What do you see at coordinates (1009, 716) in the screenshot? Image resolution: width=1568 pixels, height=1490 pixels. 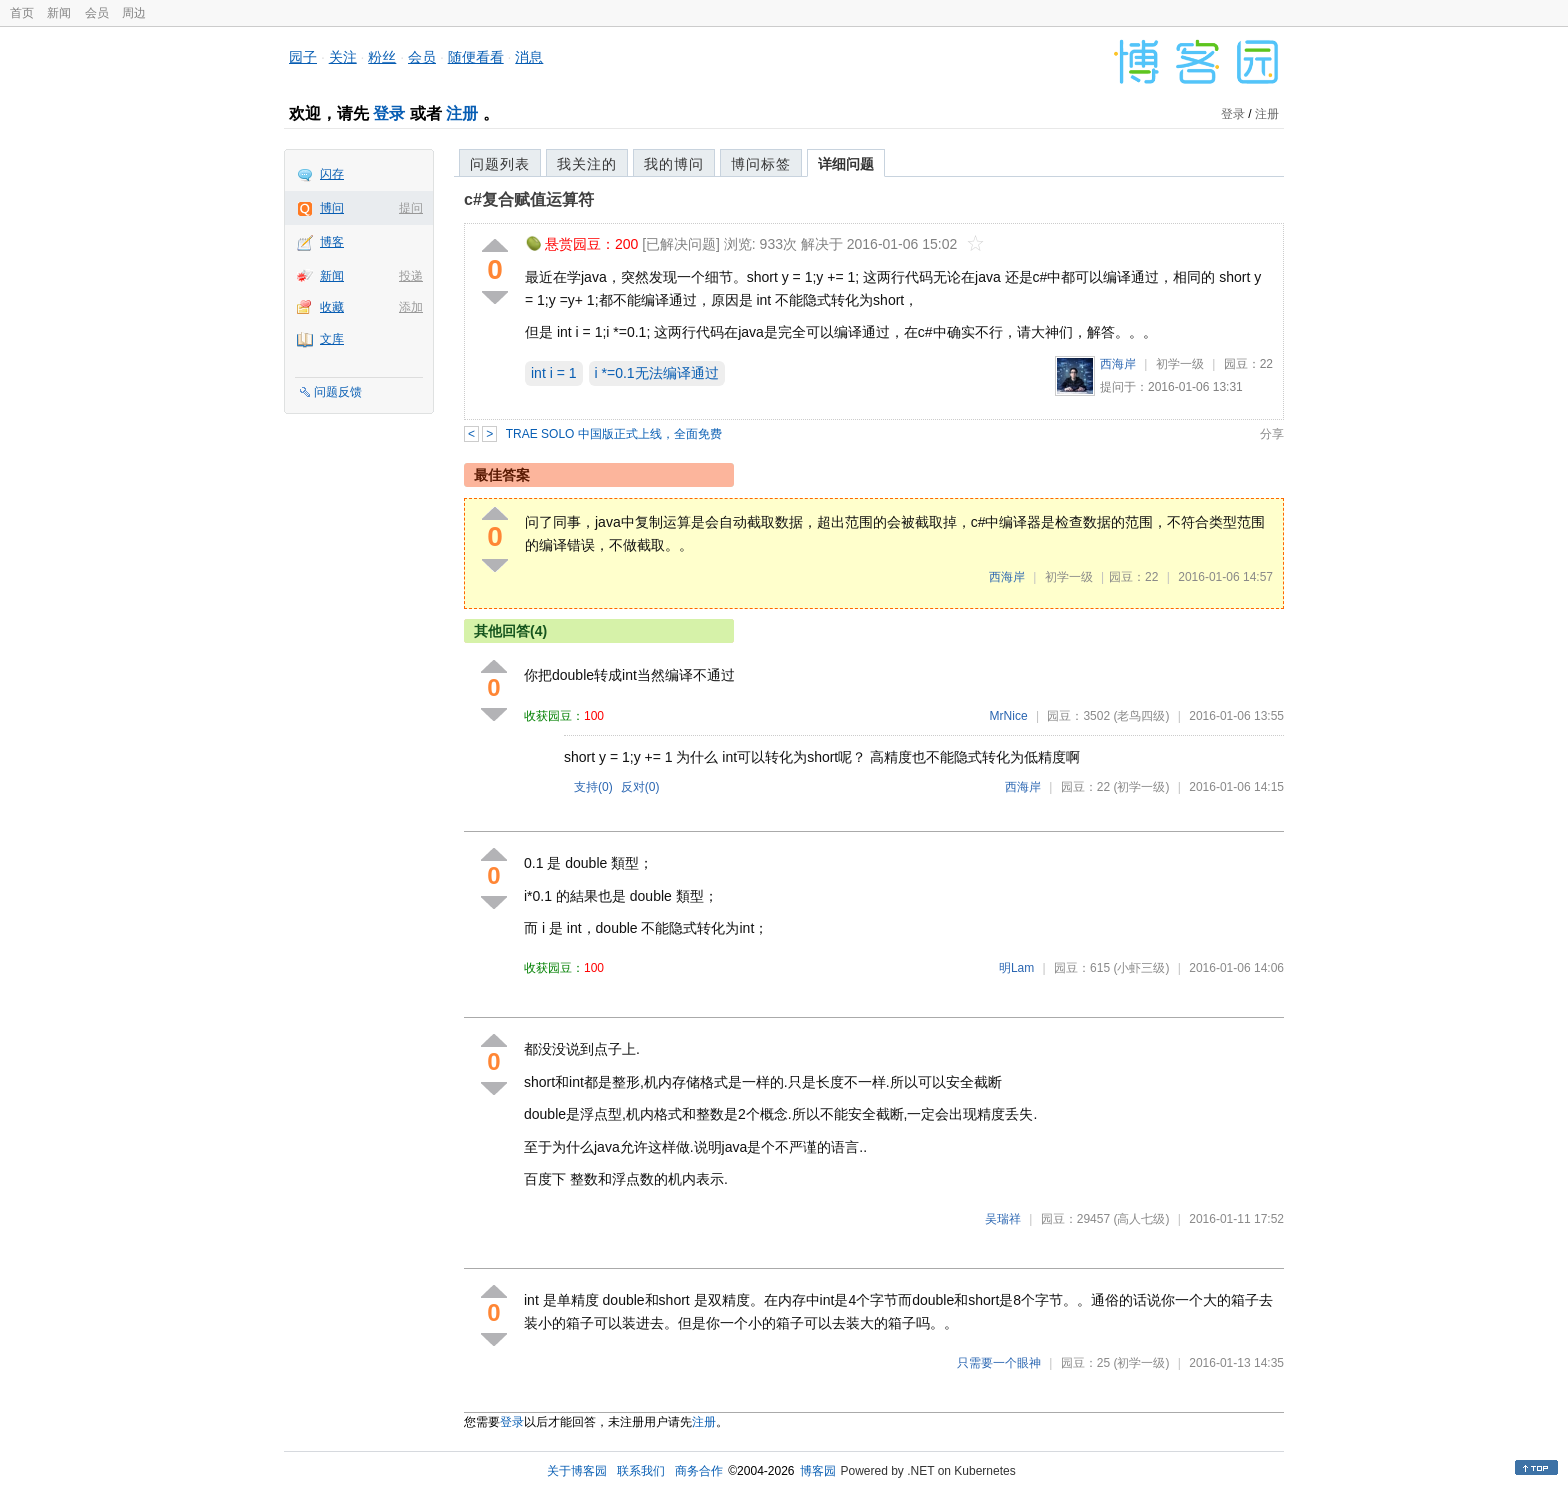 I see `MrNice` at bounding box center [1009, 716].